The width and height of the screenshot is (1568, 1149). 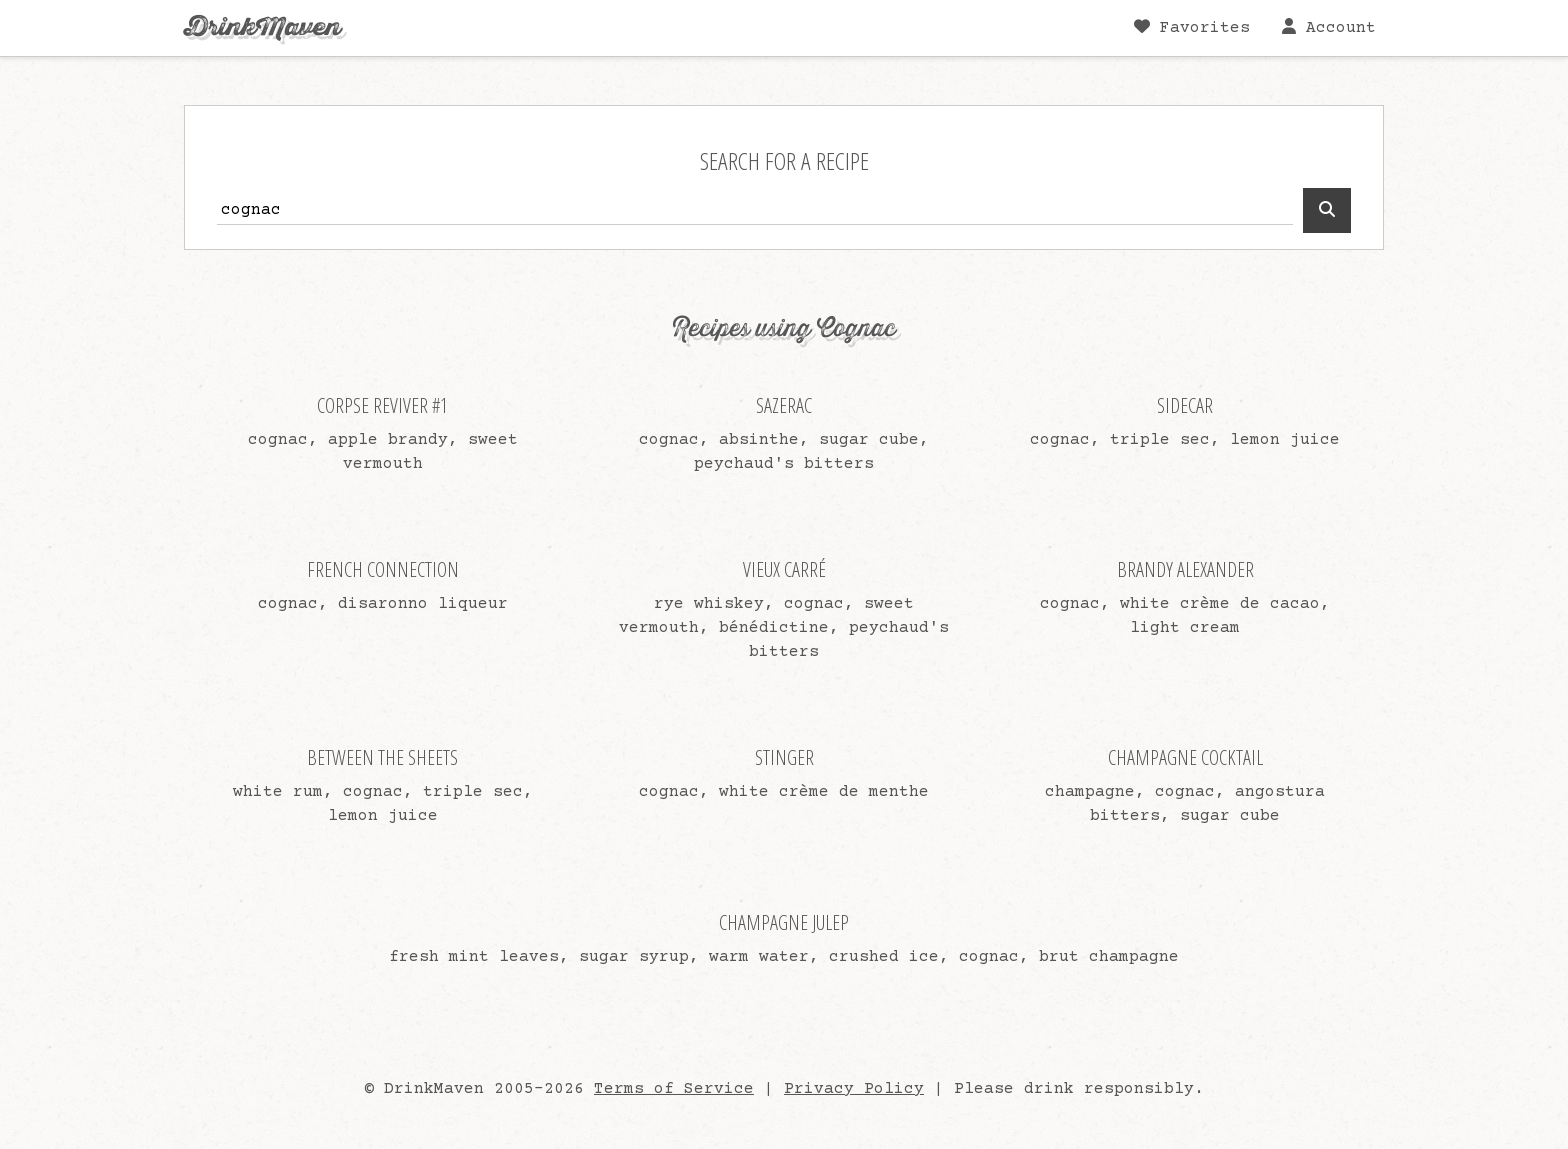 What do you see at coordinates (674, 1089) in the screenshot?
I see `Terms of Service` at bounding box center [674, 1089].